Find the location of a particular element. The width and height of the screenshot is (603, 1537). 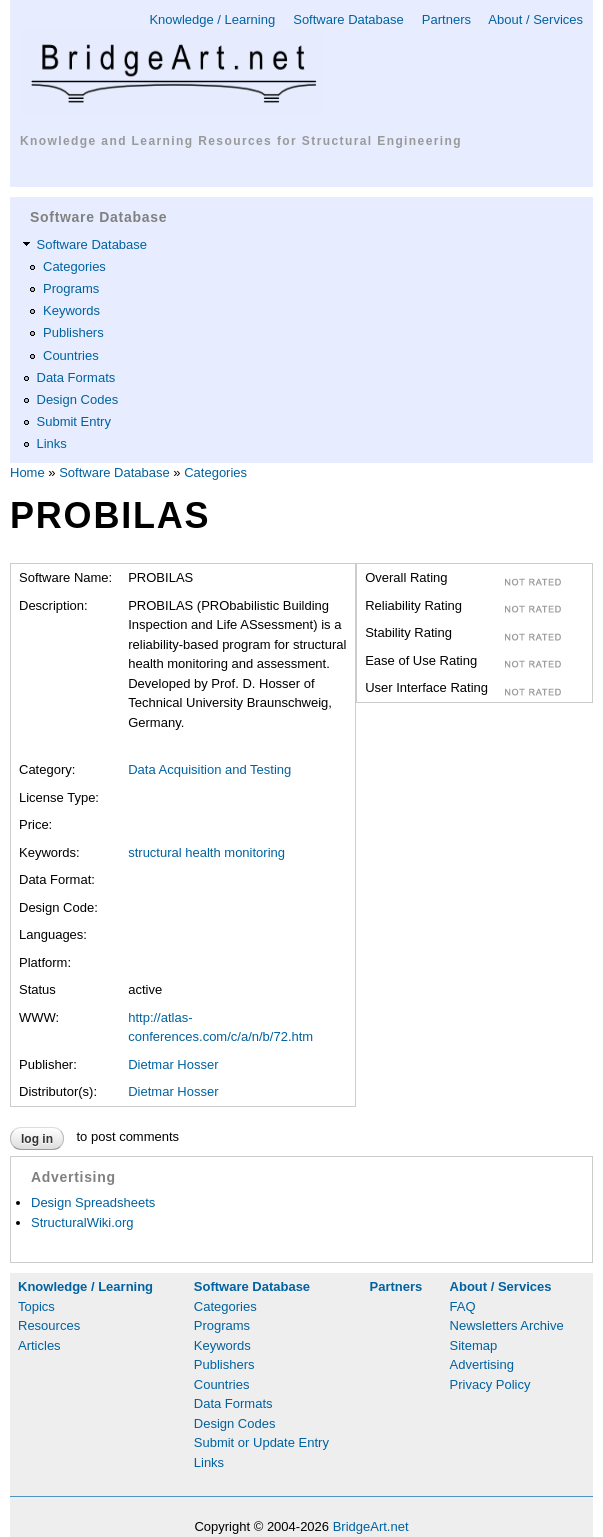

Programs is located at coordinates (71, 288).